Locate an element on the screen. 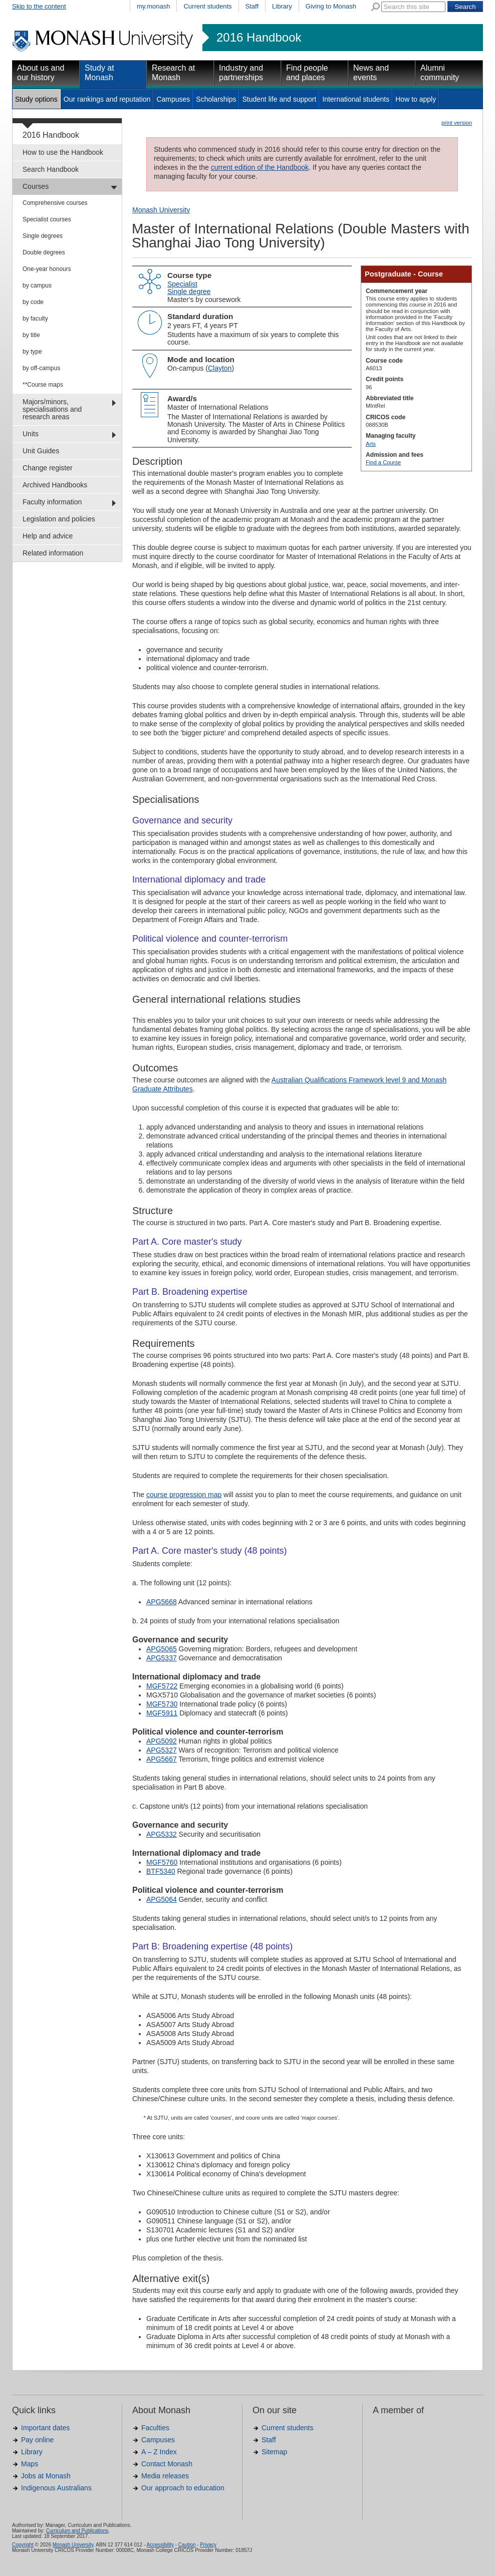 This screenshot has height=2576, width=495. MGF5722 is located at coordinates (161, 1686).